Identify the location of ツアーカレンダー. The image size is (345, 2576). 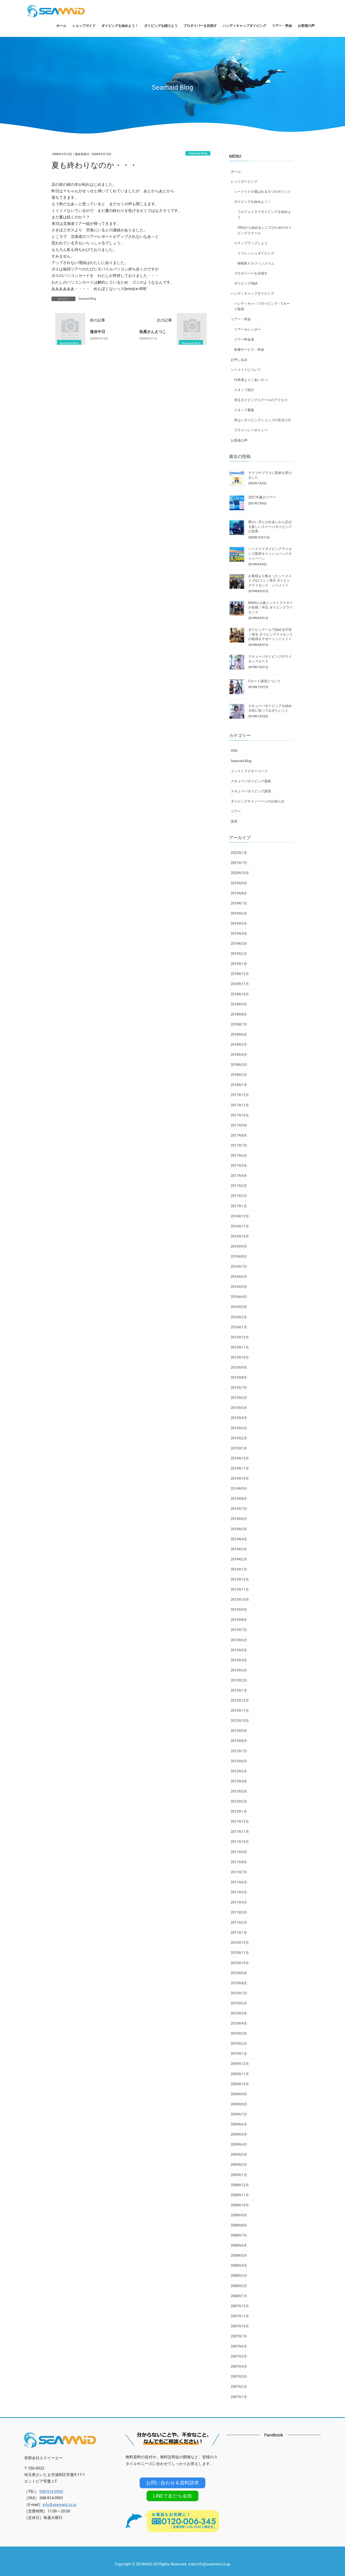
(247, 329).